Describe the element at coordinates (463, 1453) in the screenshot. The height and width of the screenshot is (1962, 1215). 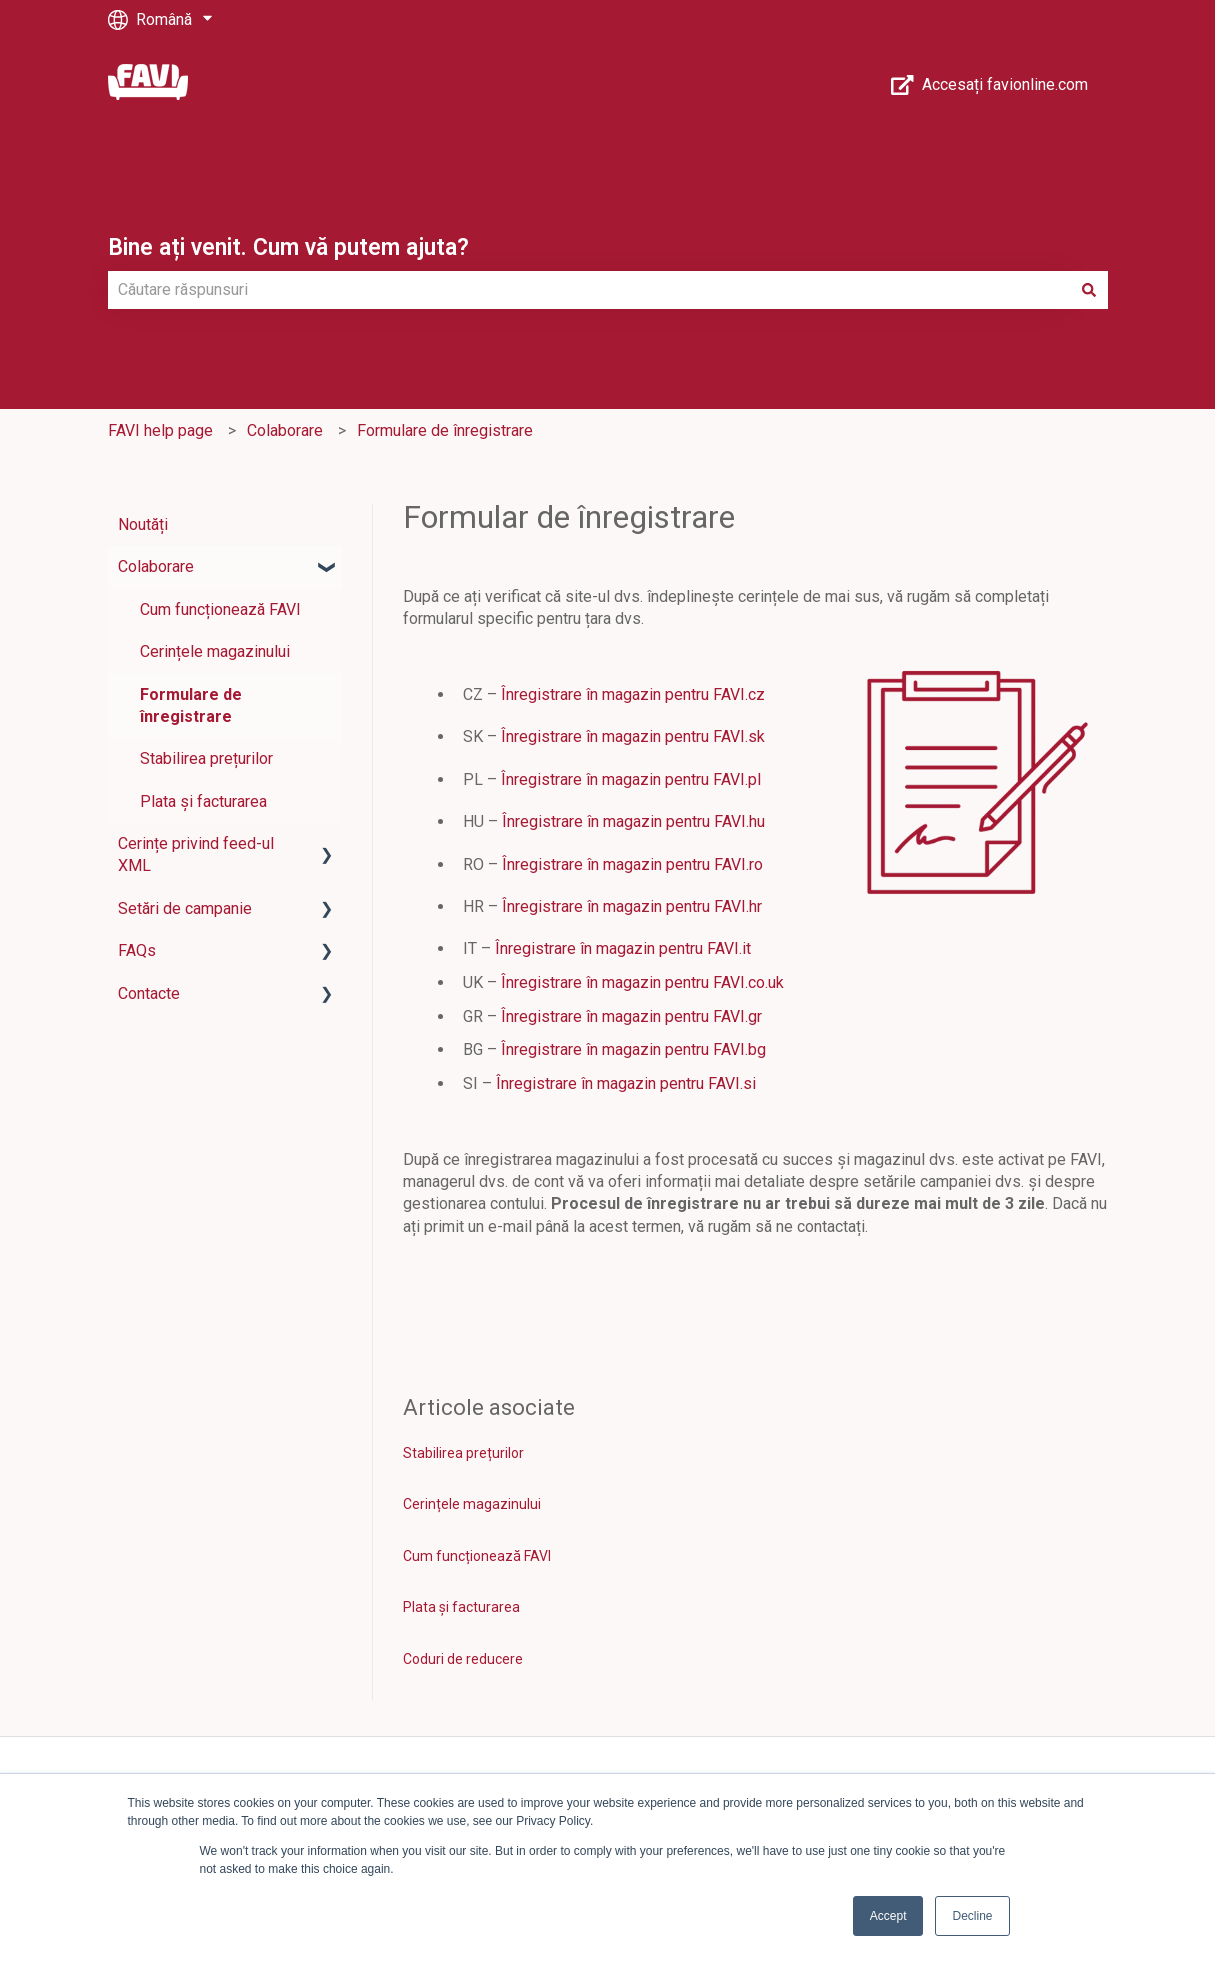
I see `Stabilirea prețurilor` at that location.